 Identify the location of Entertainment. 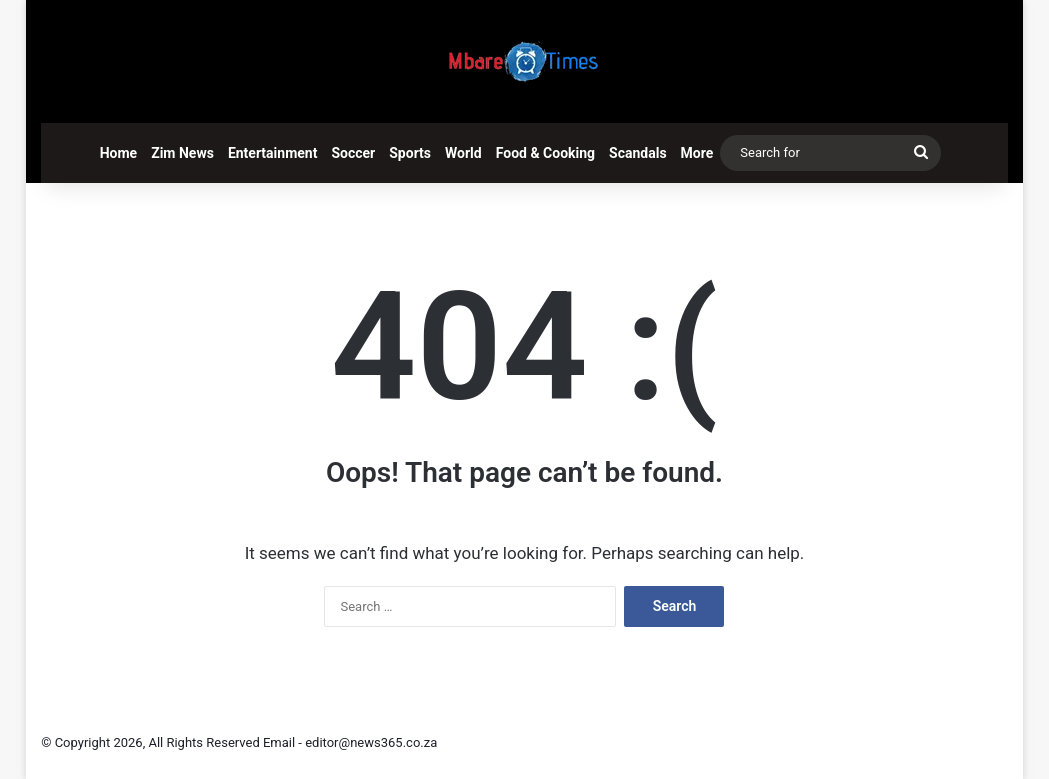
(273, 153).